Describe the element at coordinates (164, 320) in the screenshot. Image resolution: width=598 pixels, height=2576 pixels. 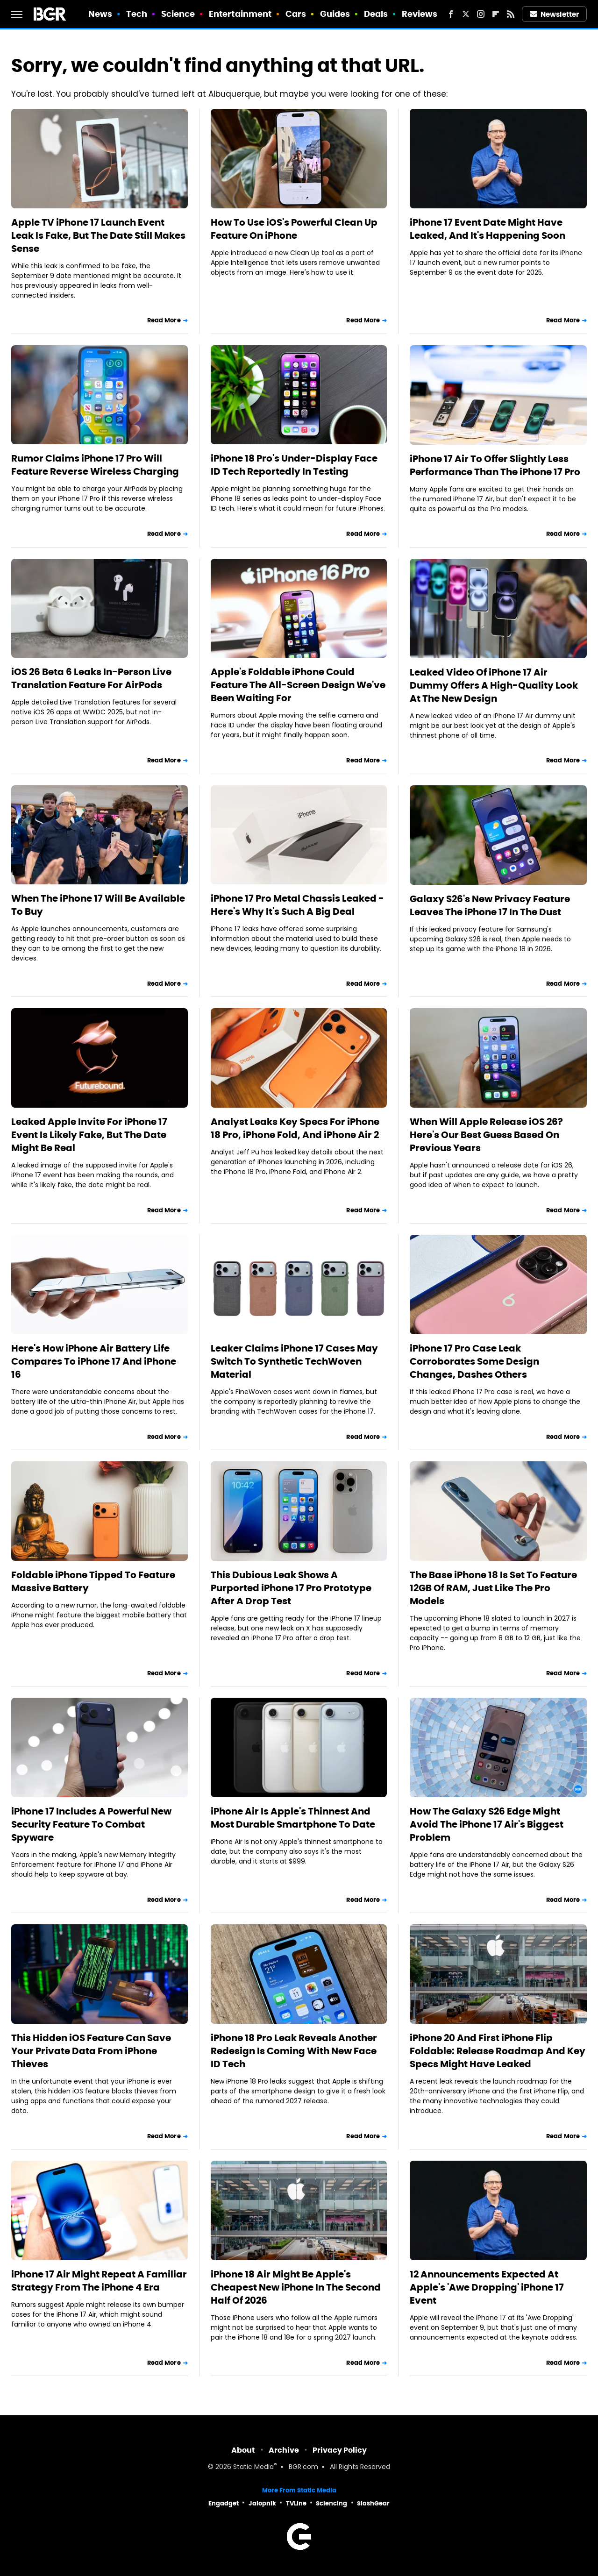
I see `Read More` at that location.